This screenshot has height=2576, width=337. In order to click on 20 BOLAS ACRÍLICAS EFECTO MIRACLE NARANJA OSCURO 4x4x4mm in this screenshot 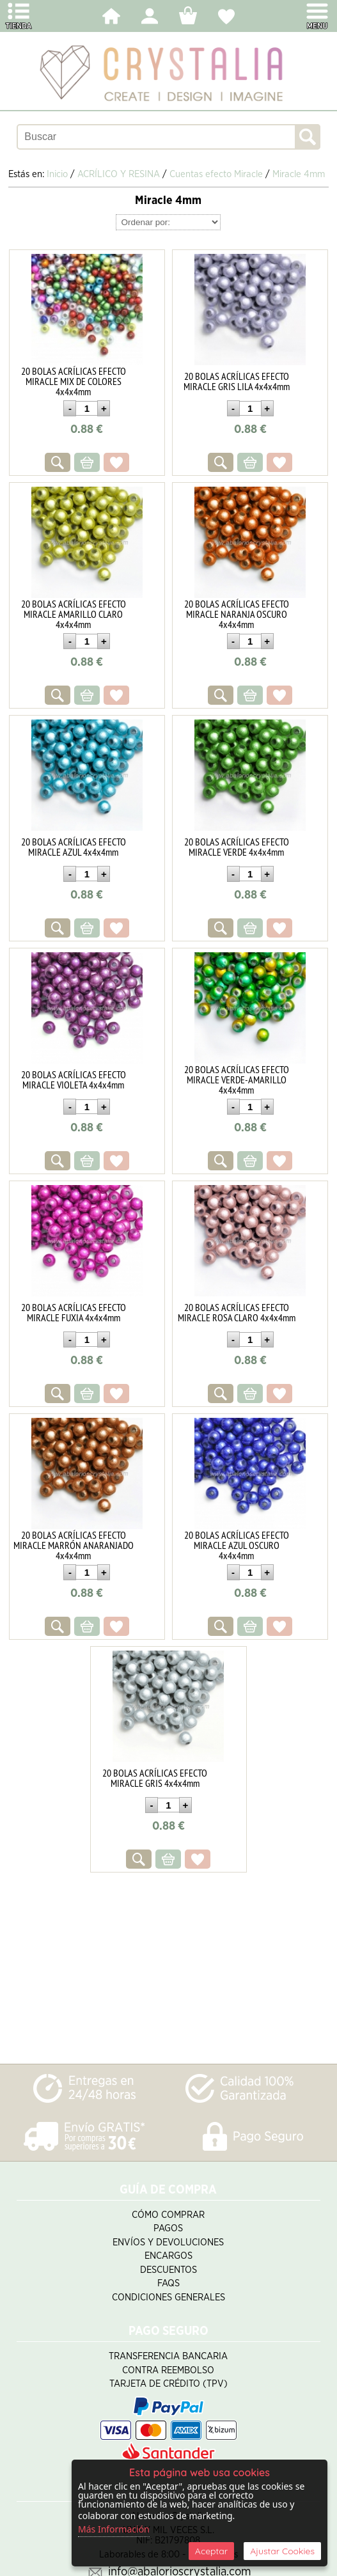, I will do `click(236, 614)`.